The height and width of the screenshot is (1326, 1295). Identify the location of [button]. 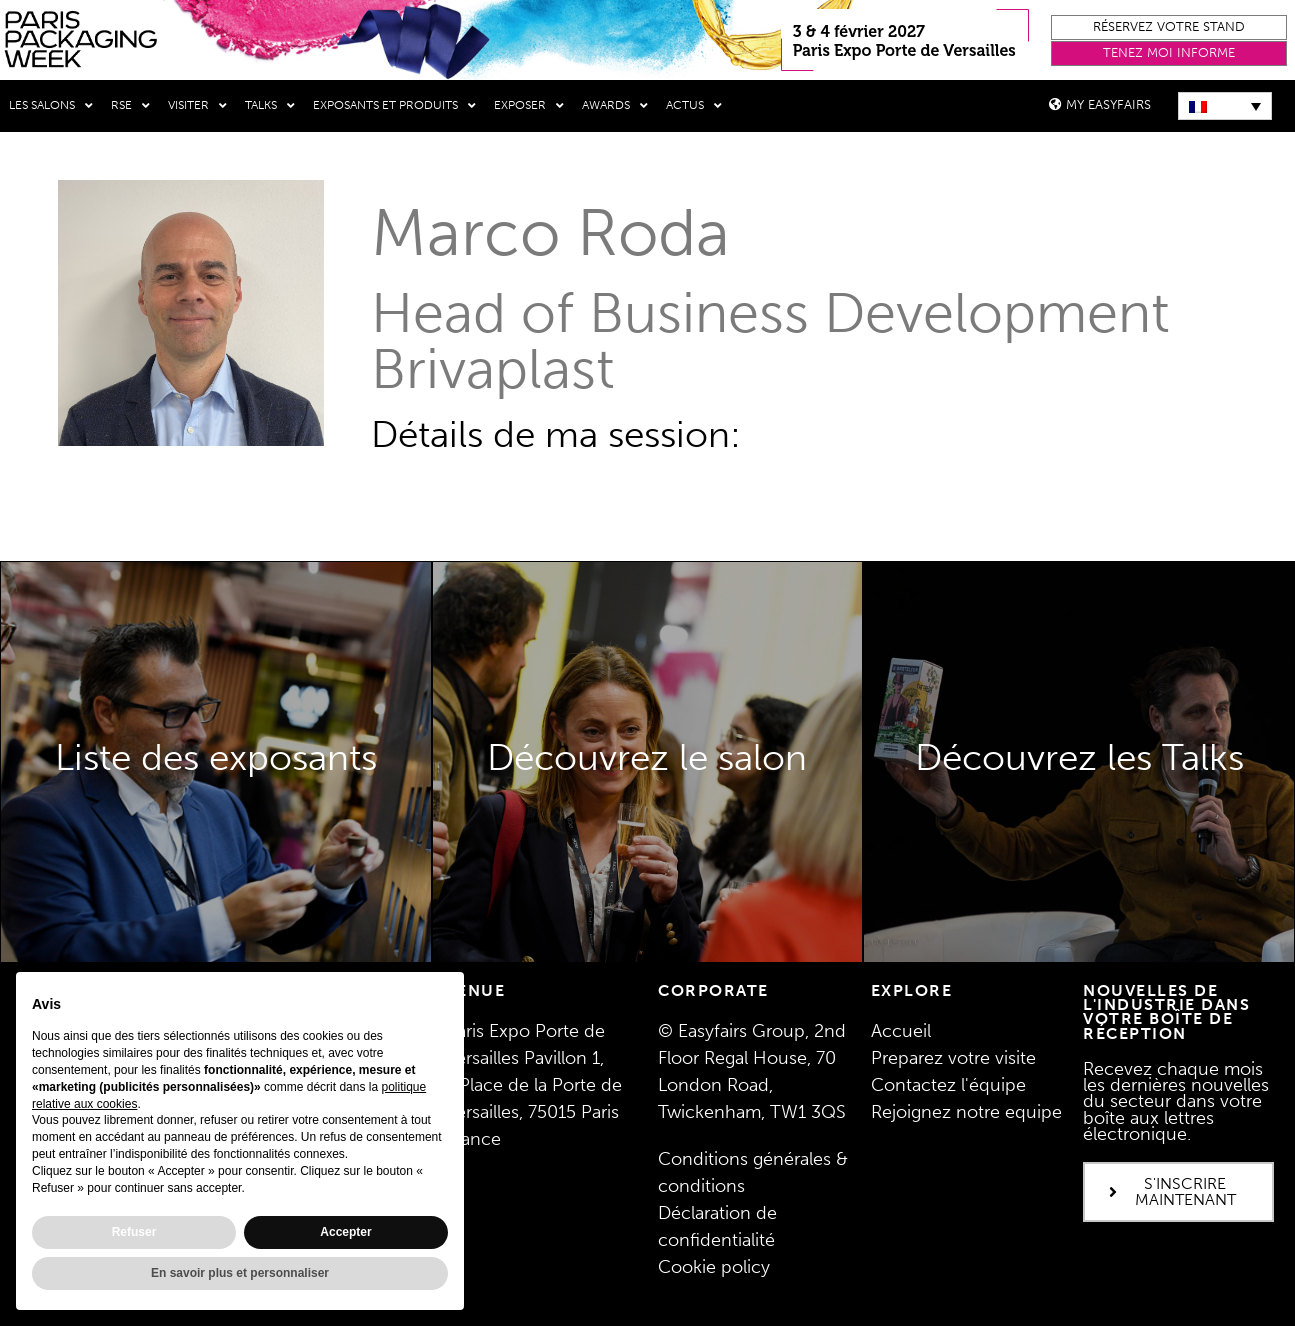
(1169, 27).